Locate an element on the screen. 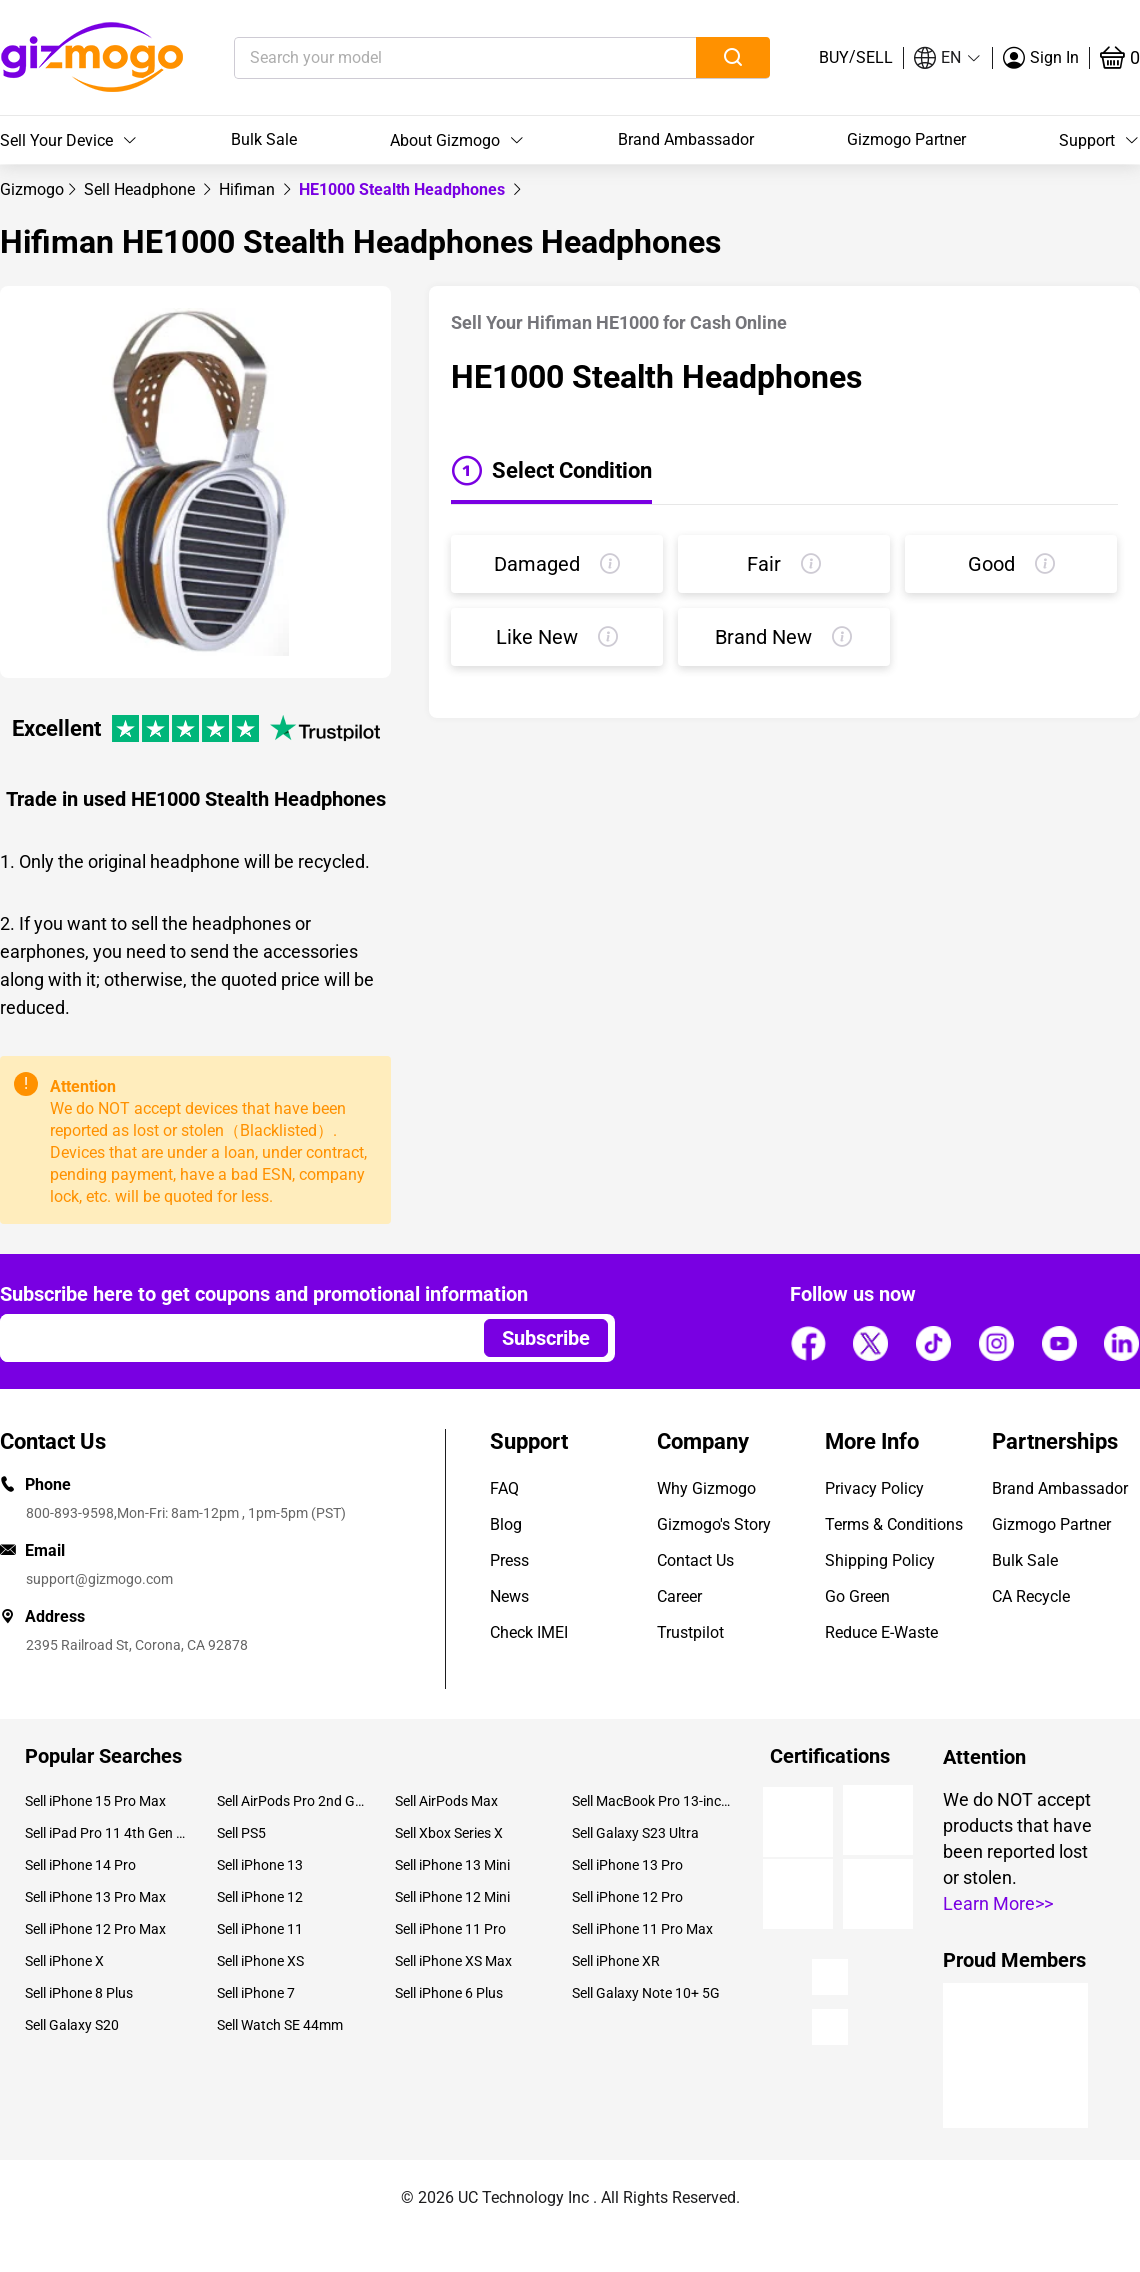 This screenshot has height=2272, width=1140. FAQ is located at coordinates (504, 1488).